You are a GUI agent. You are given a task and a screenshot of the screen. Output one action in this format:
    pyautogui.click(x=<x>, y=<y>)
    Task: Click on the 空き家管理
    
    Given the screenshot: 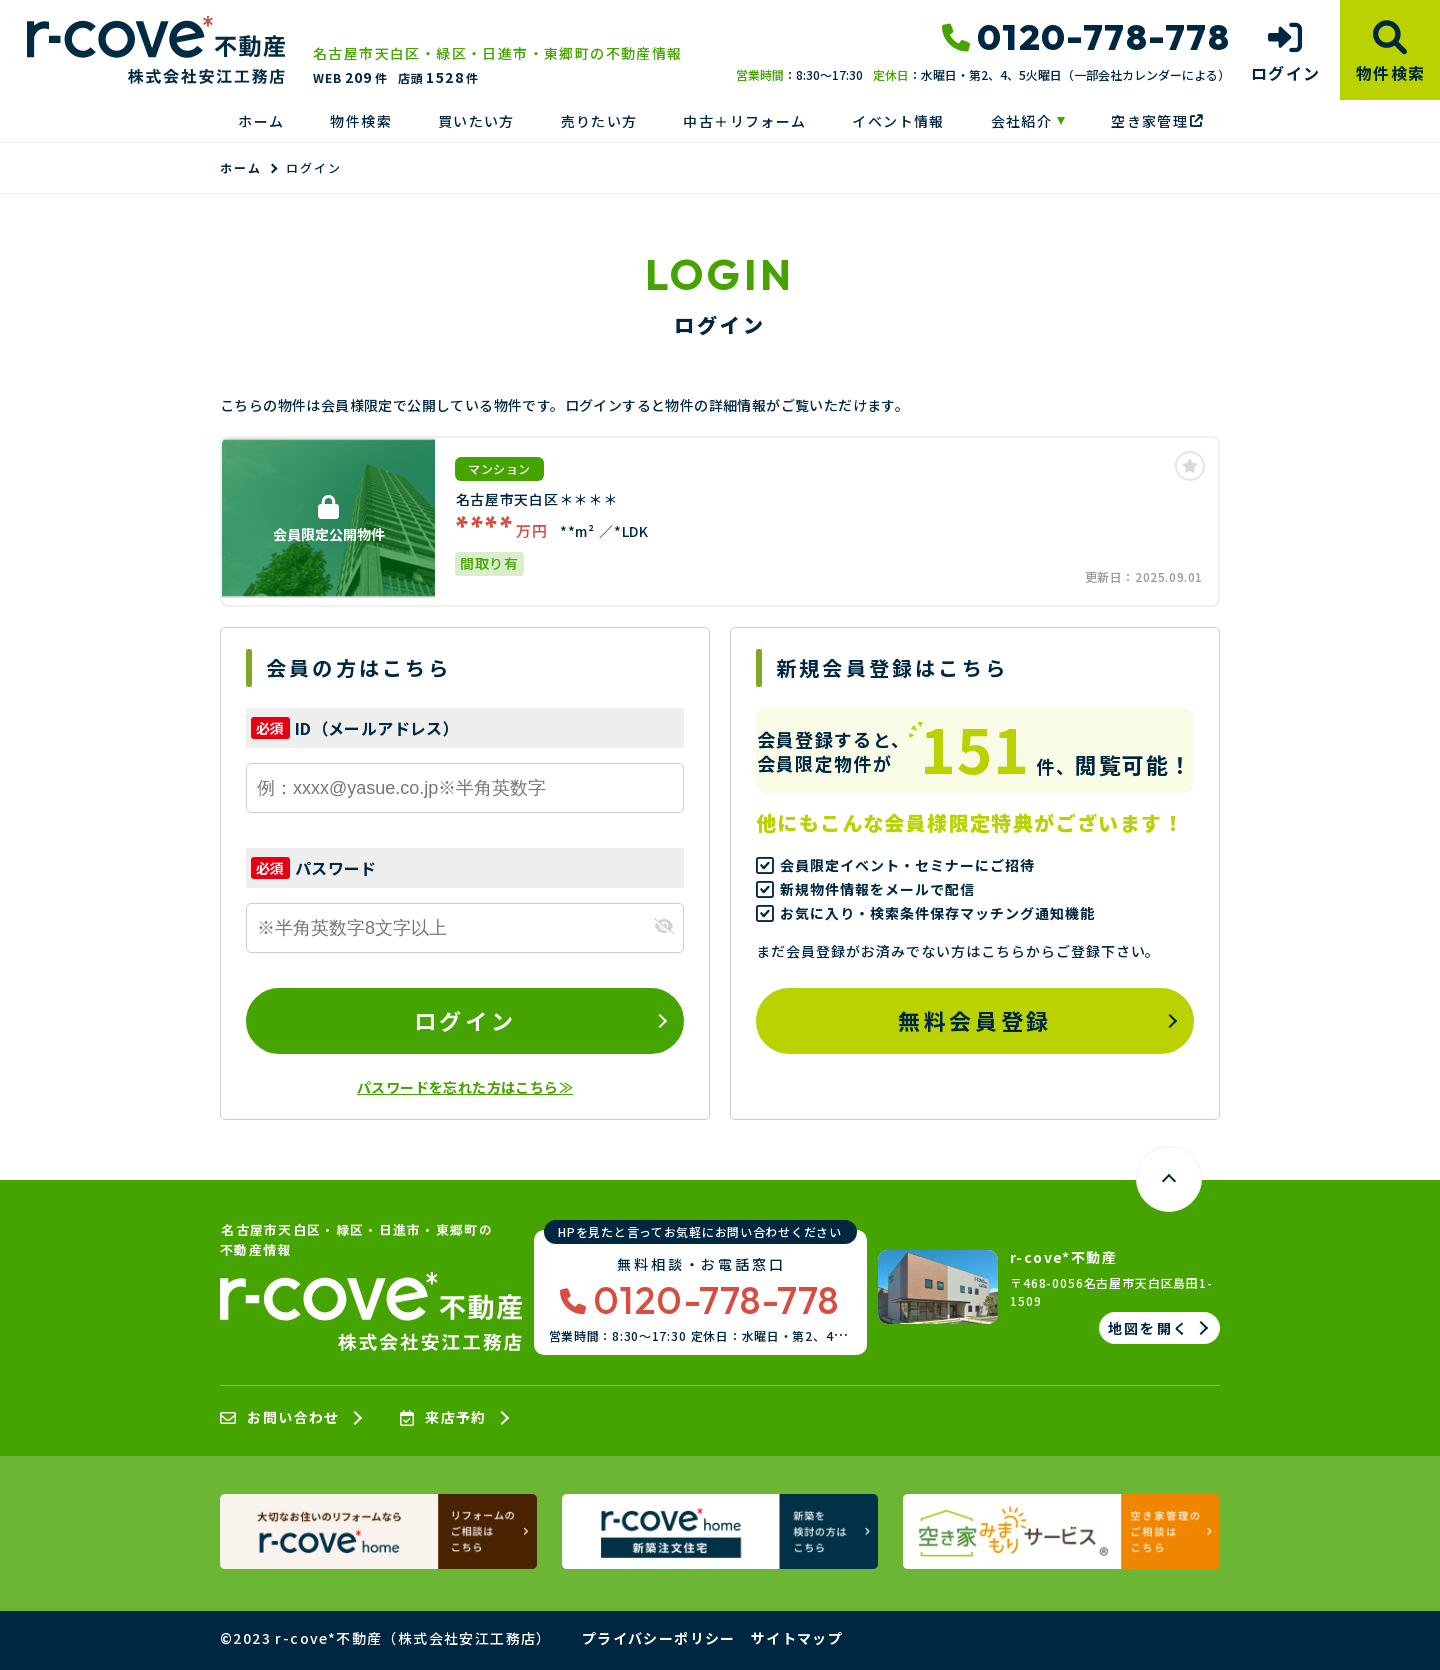 What is the action you would take?
    pyautogui.click(x=1157, y=121)
    